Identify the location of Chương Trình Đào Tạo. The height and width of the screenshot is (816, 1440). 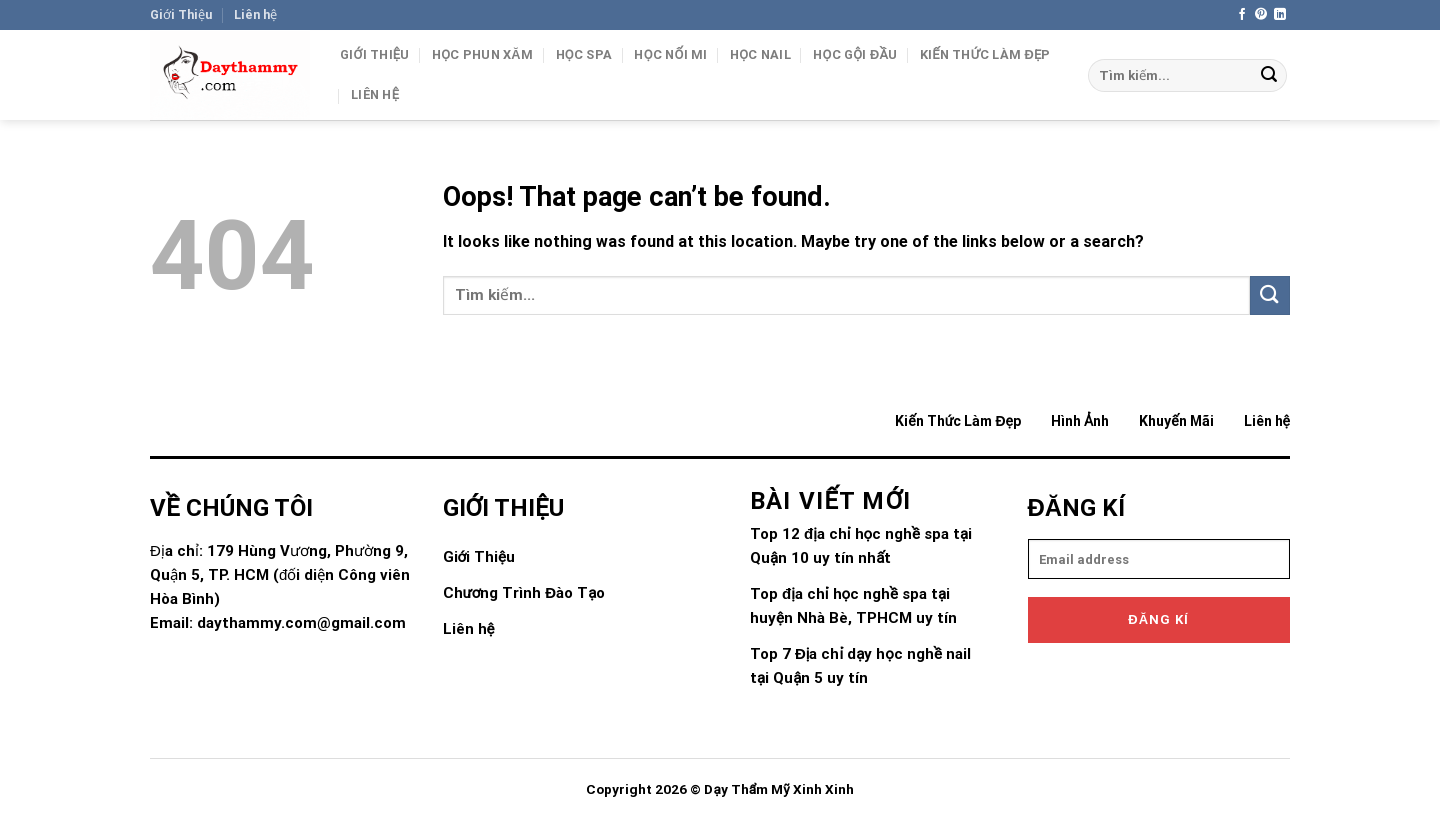
(524, 593).